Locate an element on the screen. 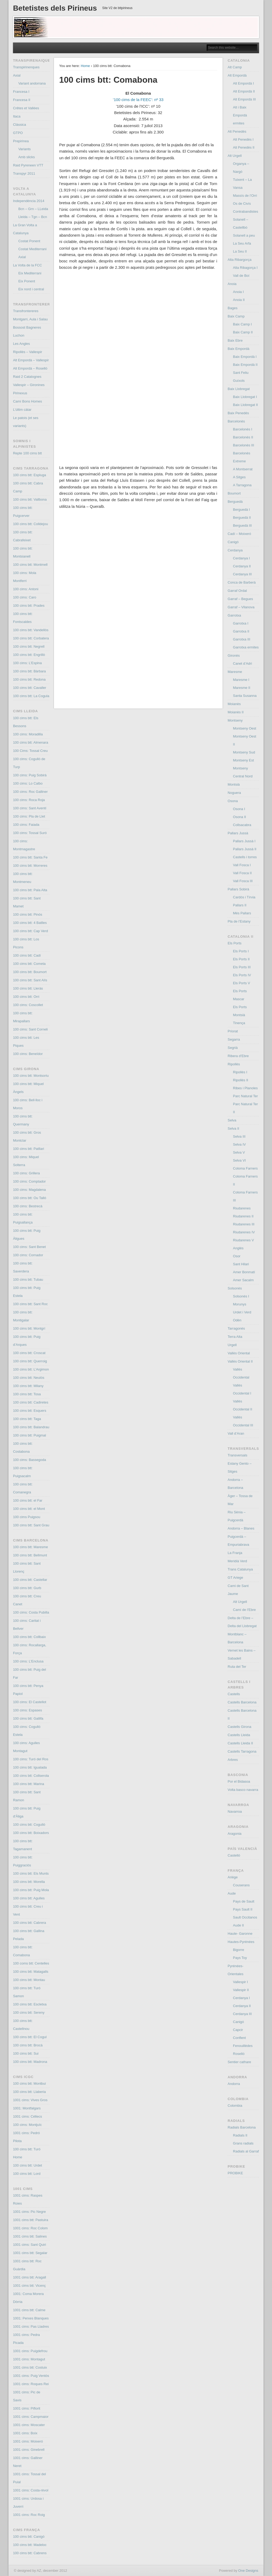  100 cims btt: Tosa is located at coordinates (27, 1394).